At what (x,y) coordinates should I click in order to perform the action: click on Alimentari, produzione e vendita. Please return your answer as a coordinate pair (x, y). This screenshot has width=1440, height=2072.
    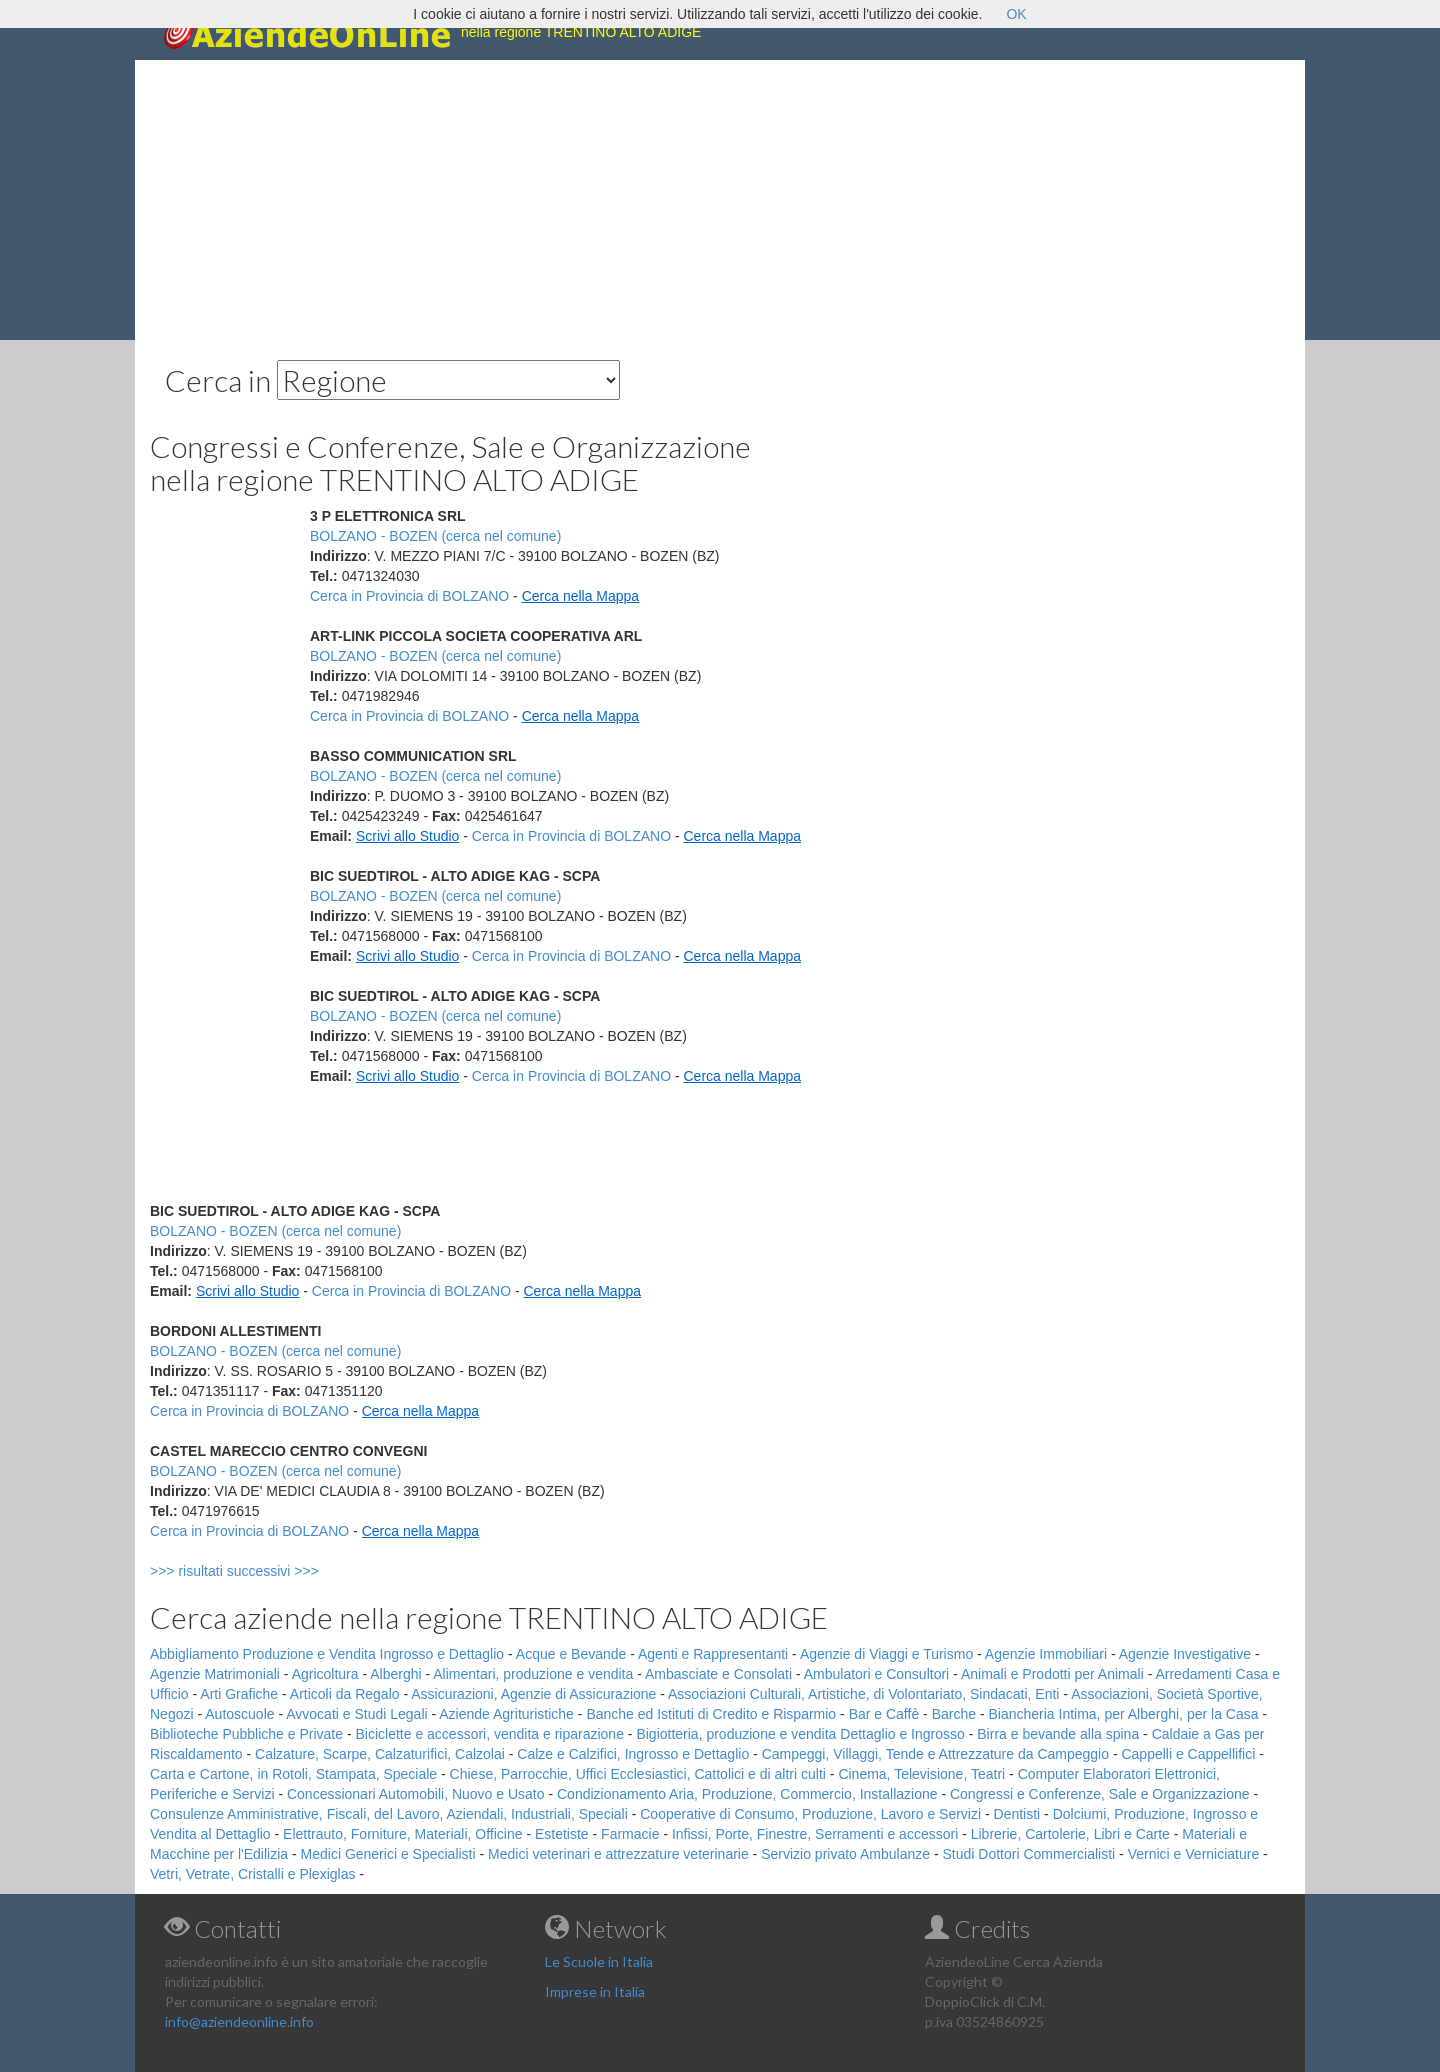
    Looking at the image, I should click on (533, 1674).